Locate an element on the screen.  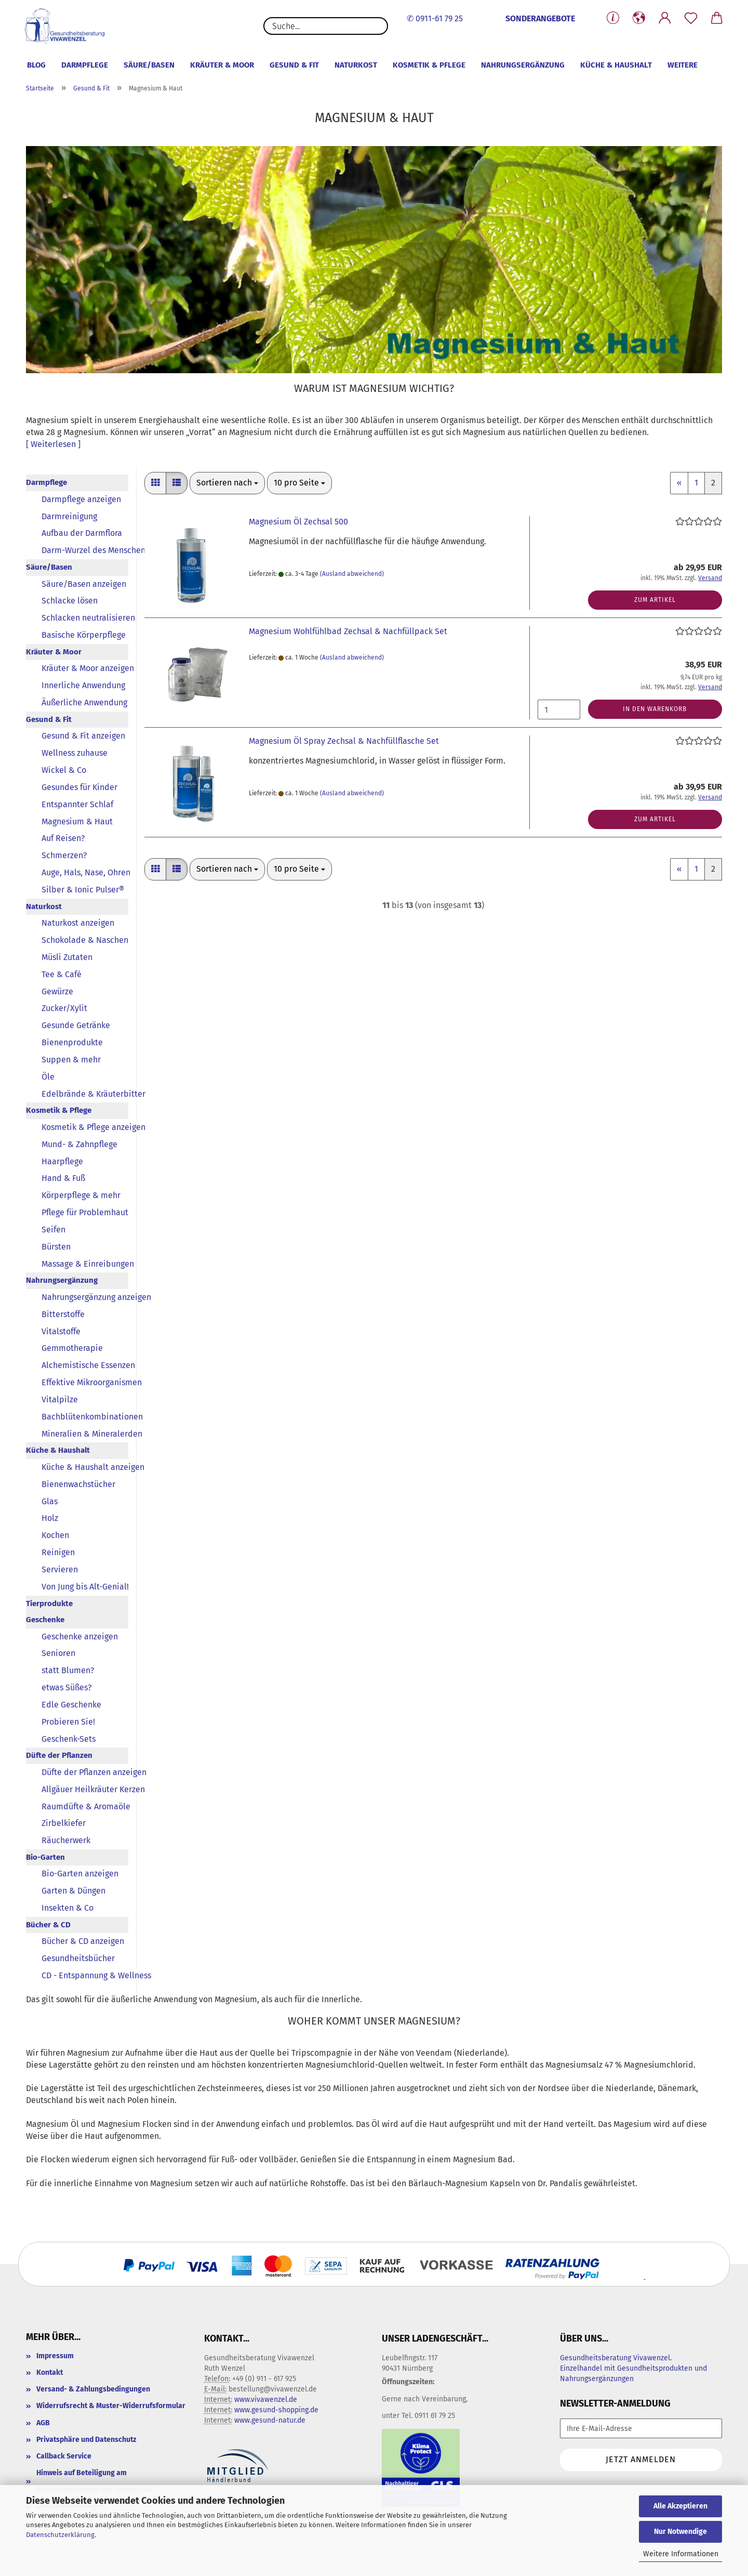
✆ 0911-61 79 25 is located at coordinates (435, 18).